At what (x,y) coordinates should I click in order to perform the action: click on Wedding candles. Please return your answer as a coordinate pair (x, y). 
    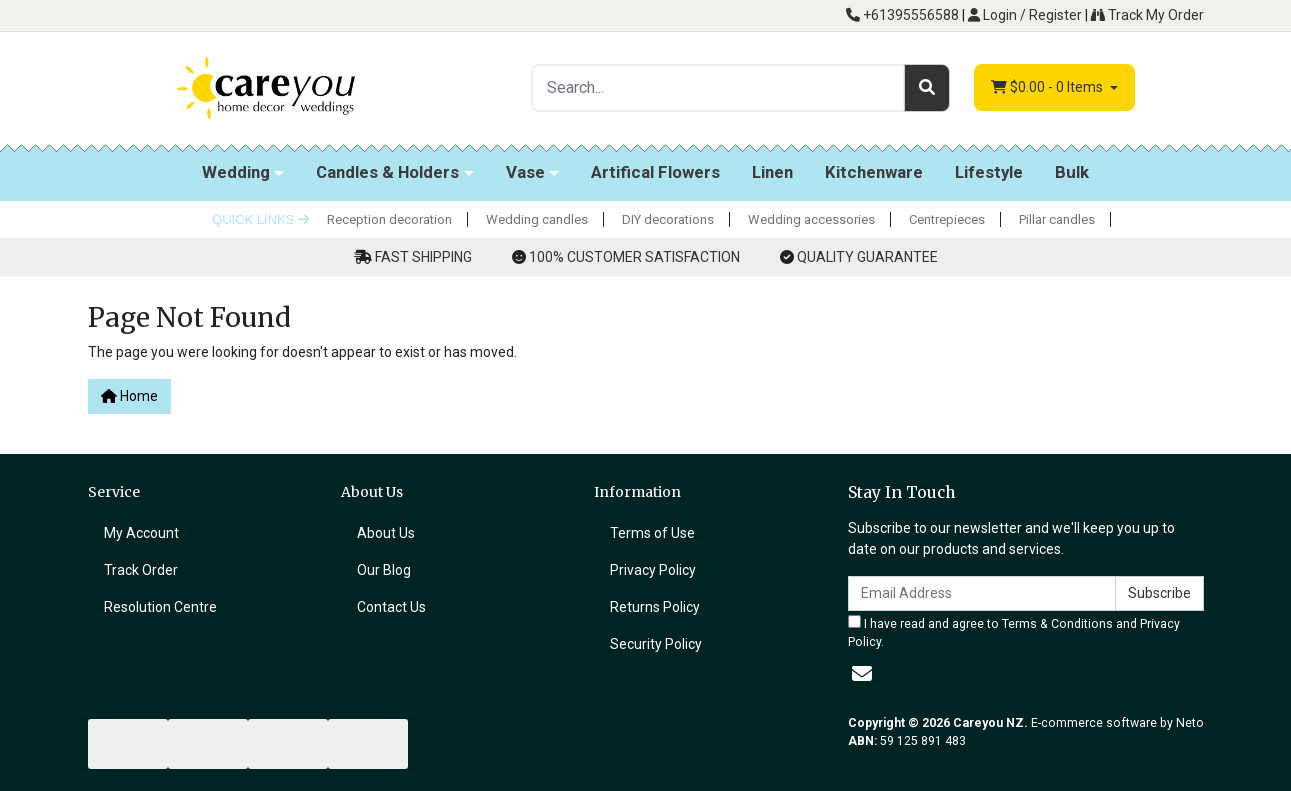
    Looking at the image, I should click on (537, 219).